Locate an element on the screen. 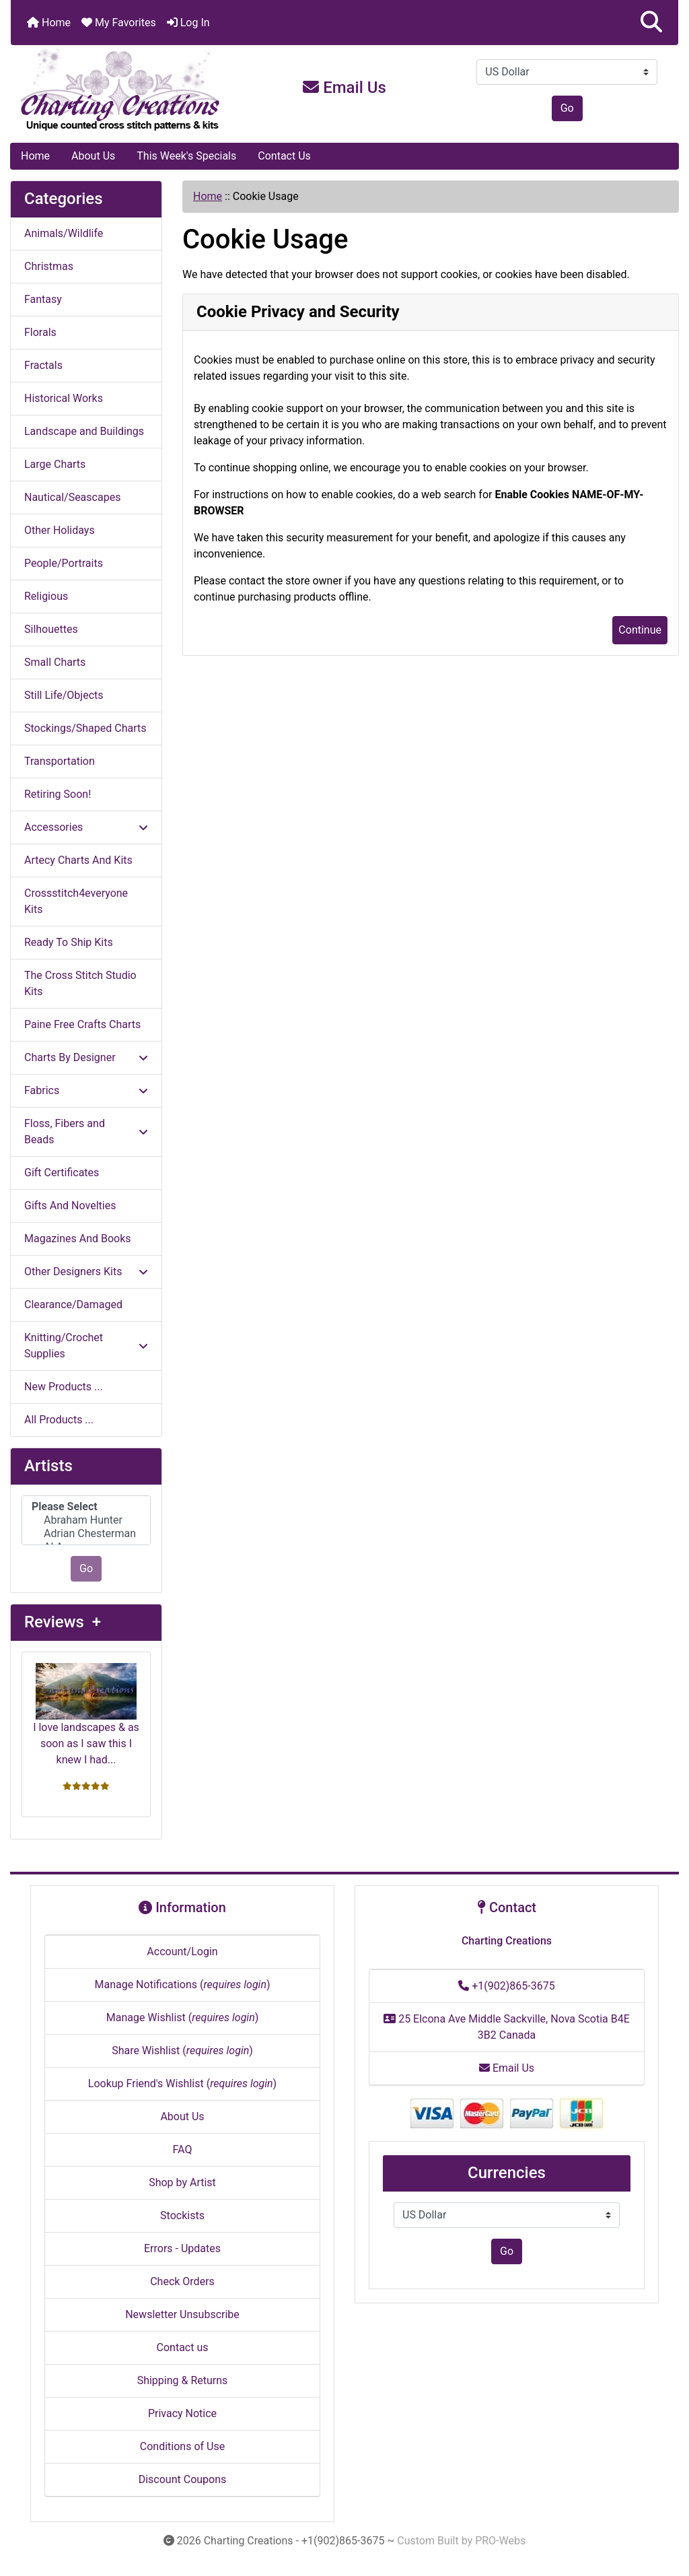 Image resolution: width=689 pixels, height=2576 pixels. I love landscapes & as soon as I saw this I knew I had... is located at coordinates (86, 1714).